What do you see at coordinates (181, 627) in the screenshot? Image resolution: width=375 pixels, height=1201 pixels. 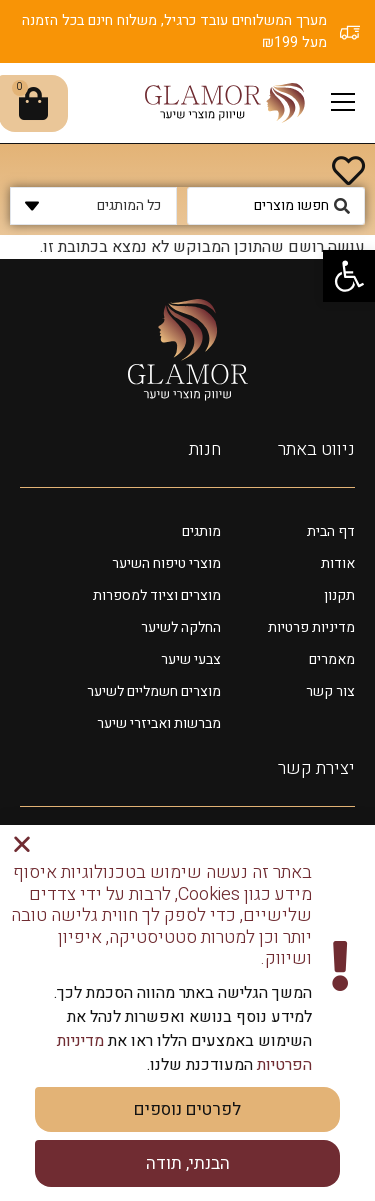 I see `החלקה לשיער` at bounding box center [181, 627].